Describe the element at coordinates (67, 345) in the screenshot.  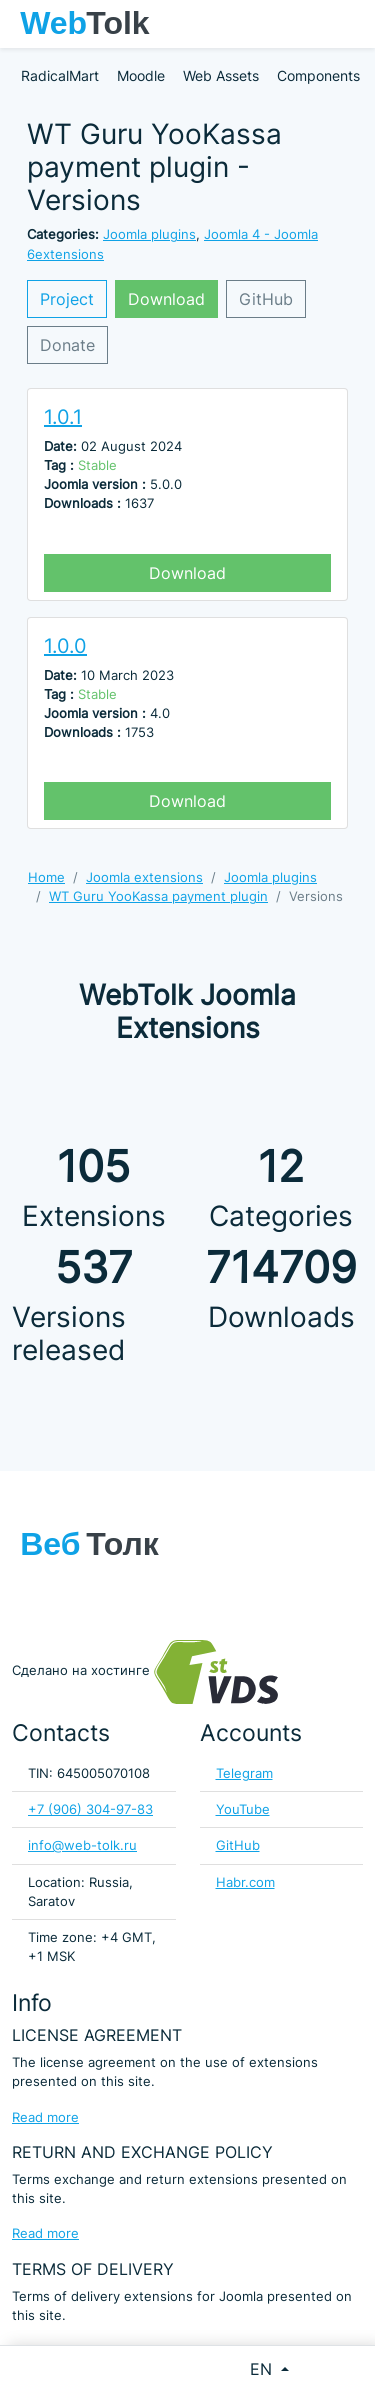
I see `Donate` at that location.